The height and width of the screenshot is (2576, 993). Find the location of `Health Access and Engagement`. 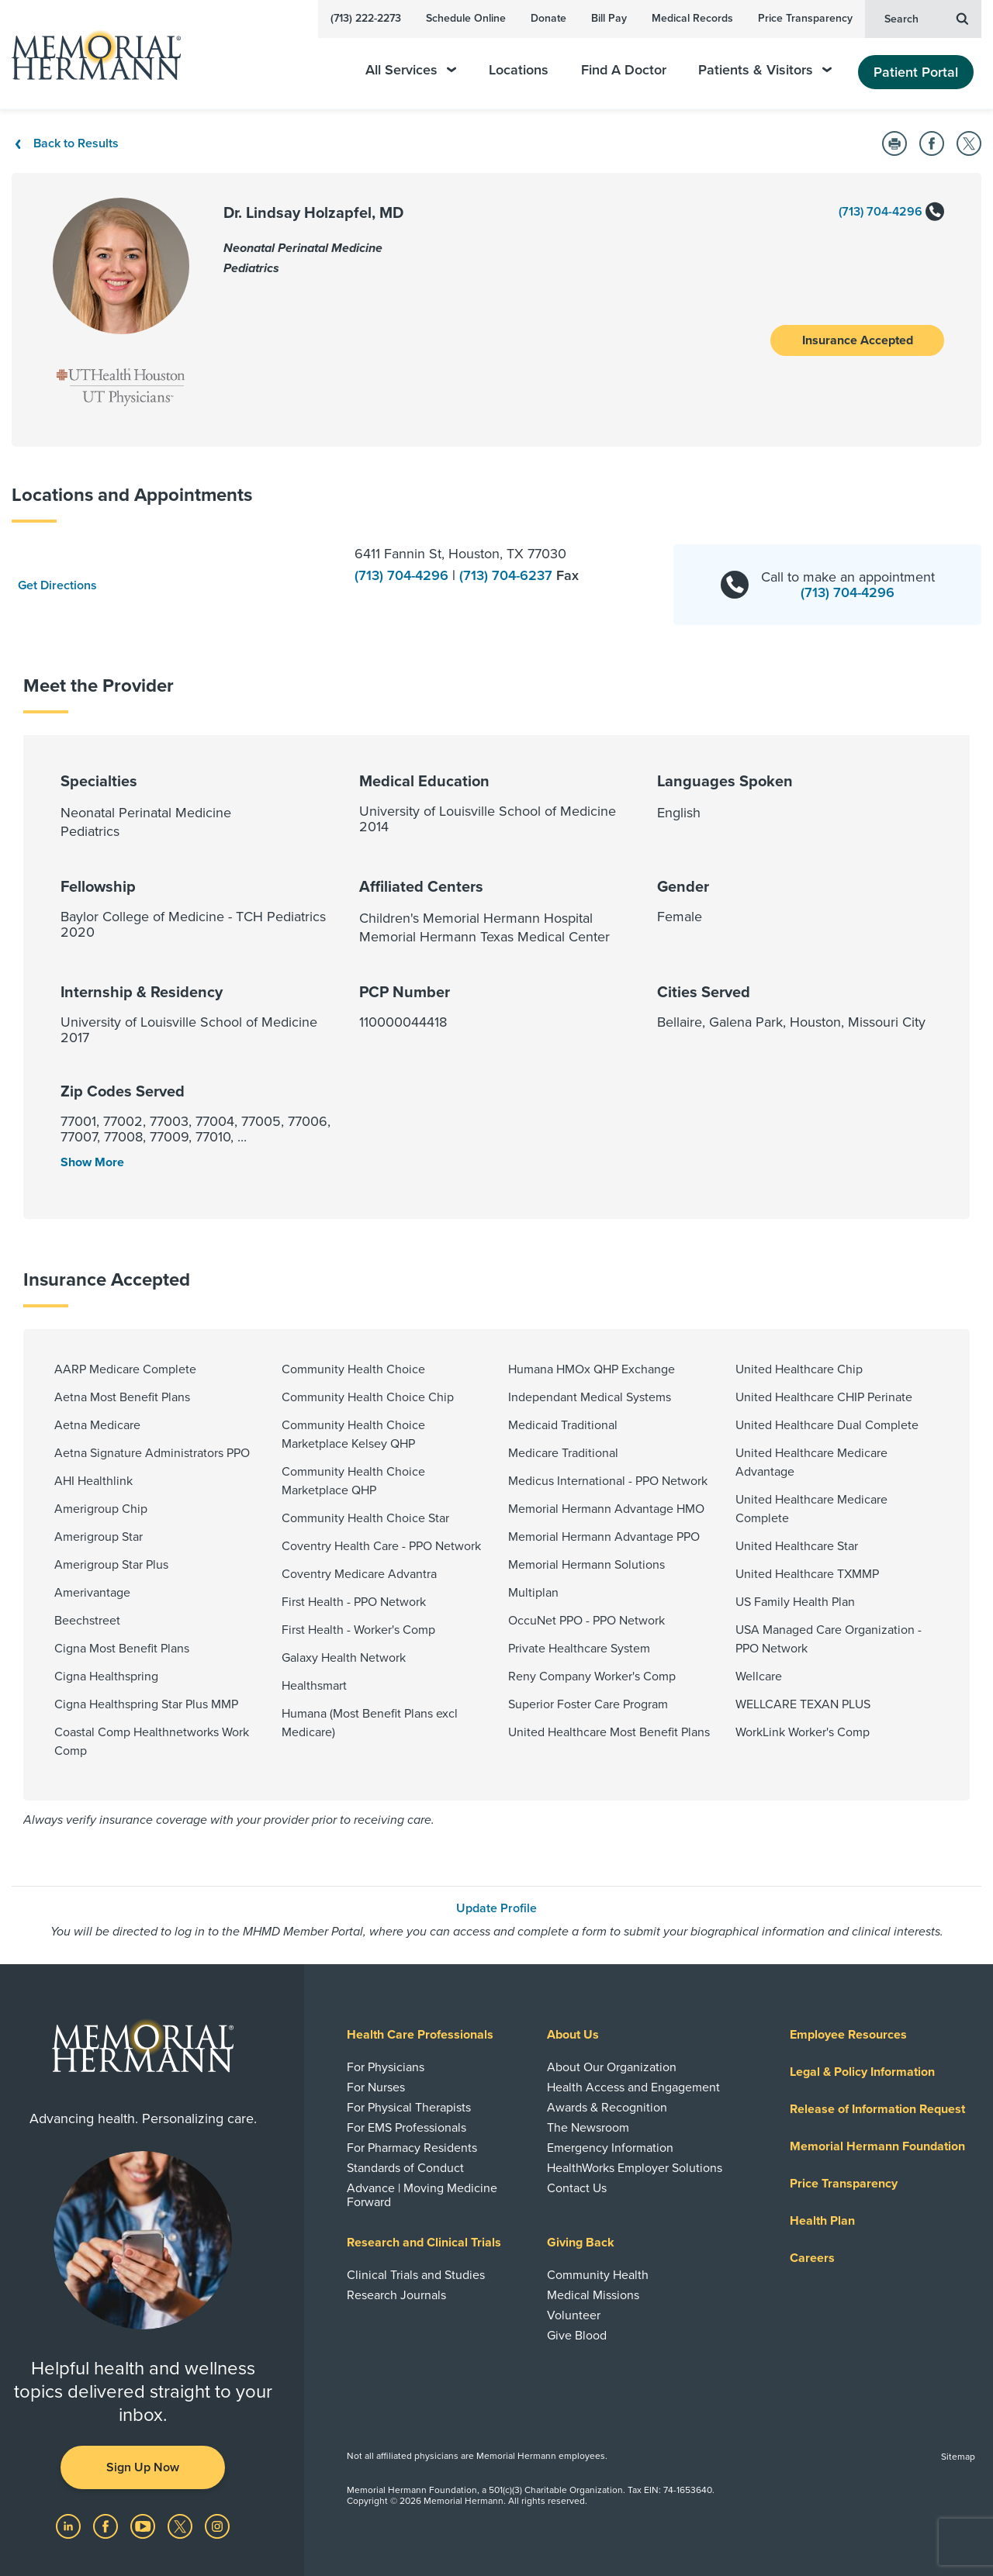

Health Access and Engagement is located at coordinates (633, 2087).